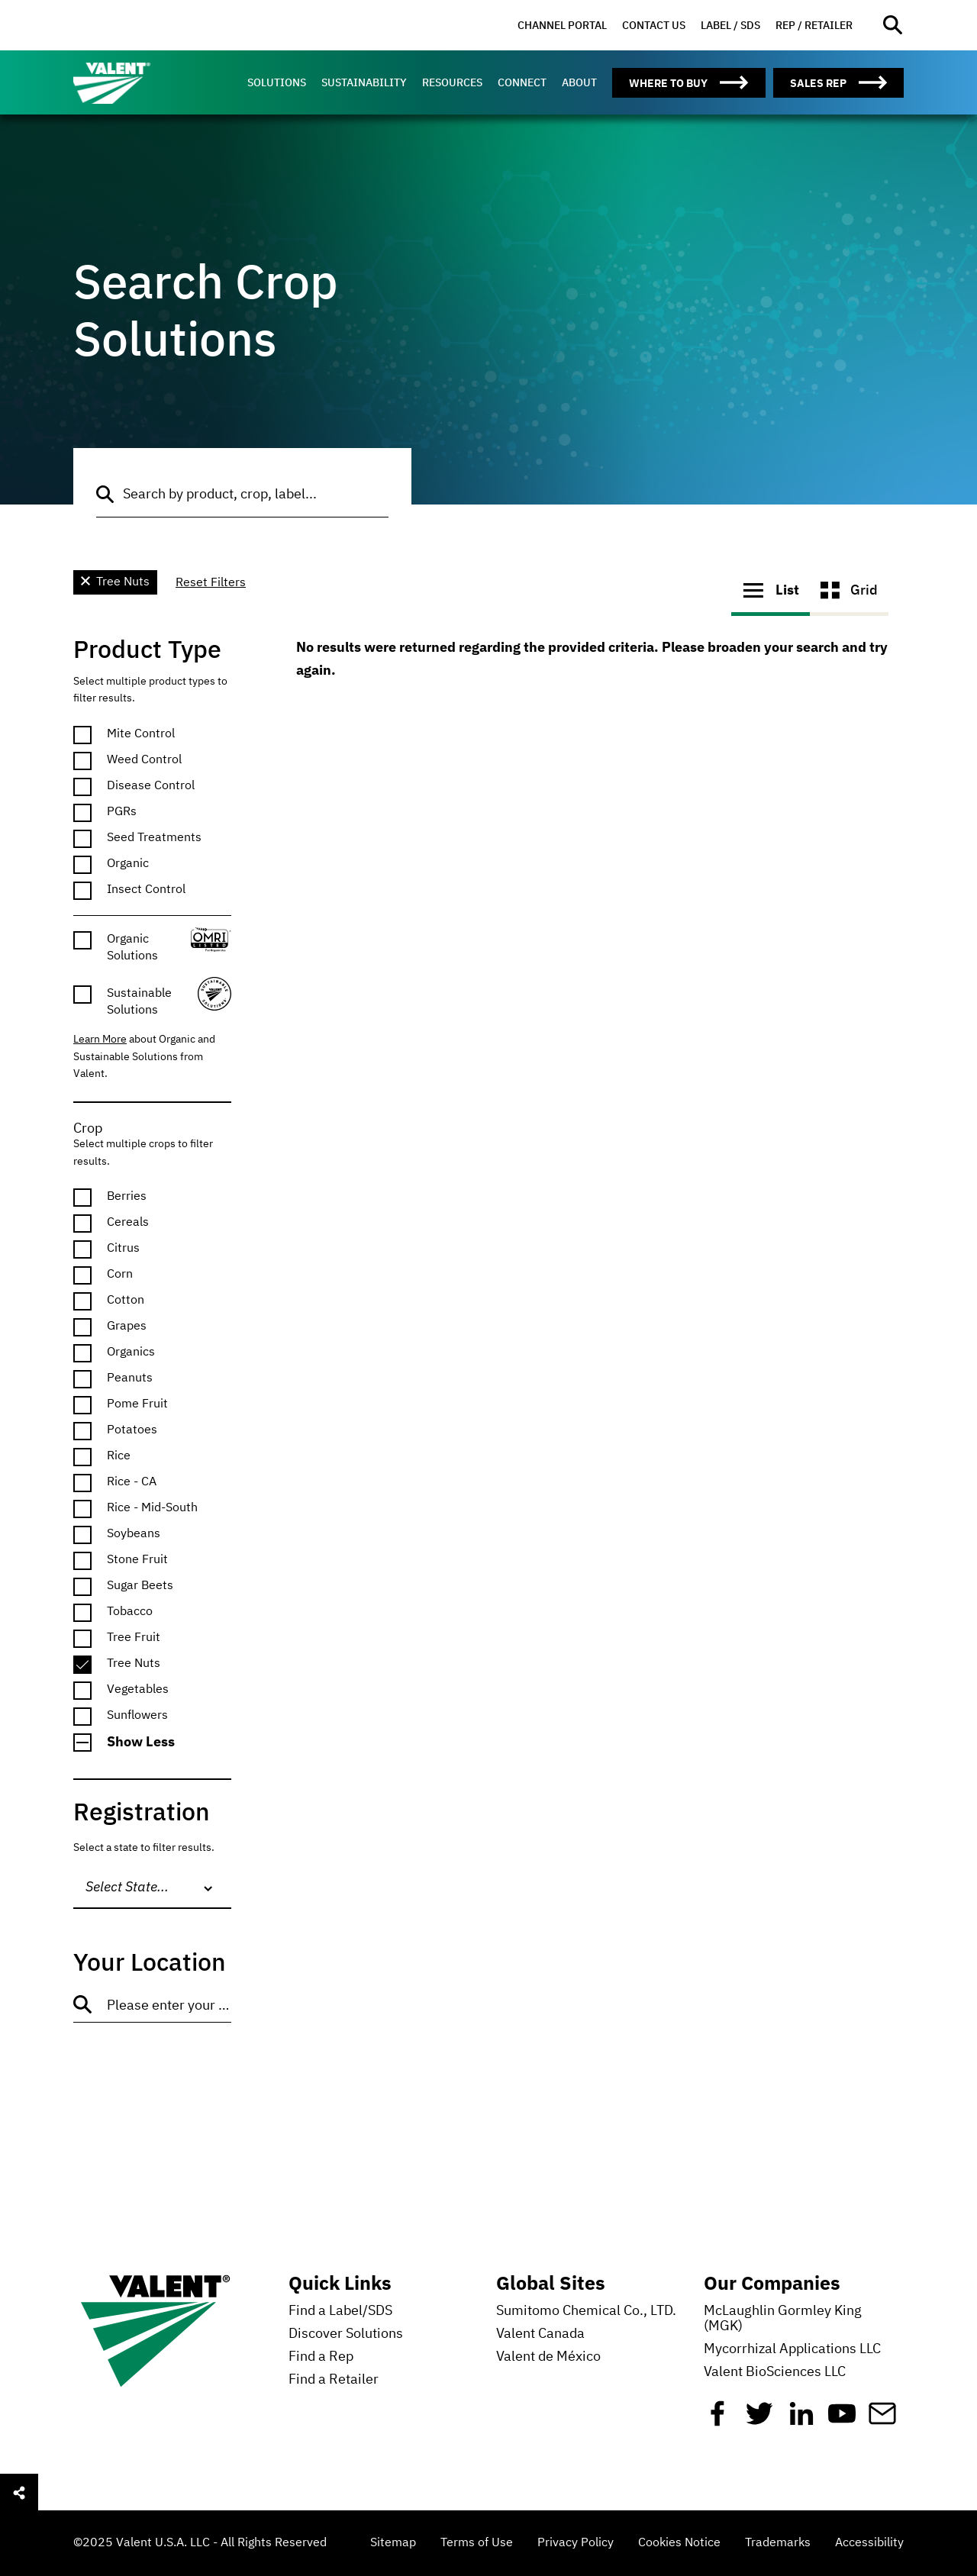  I want to click on Valent Canada, so click(540, 2334).